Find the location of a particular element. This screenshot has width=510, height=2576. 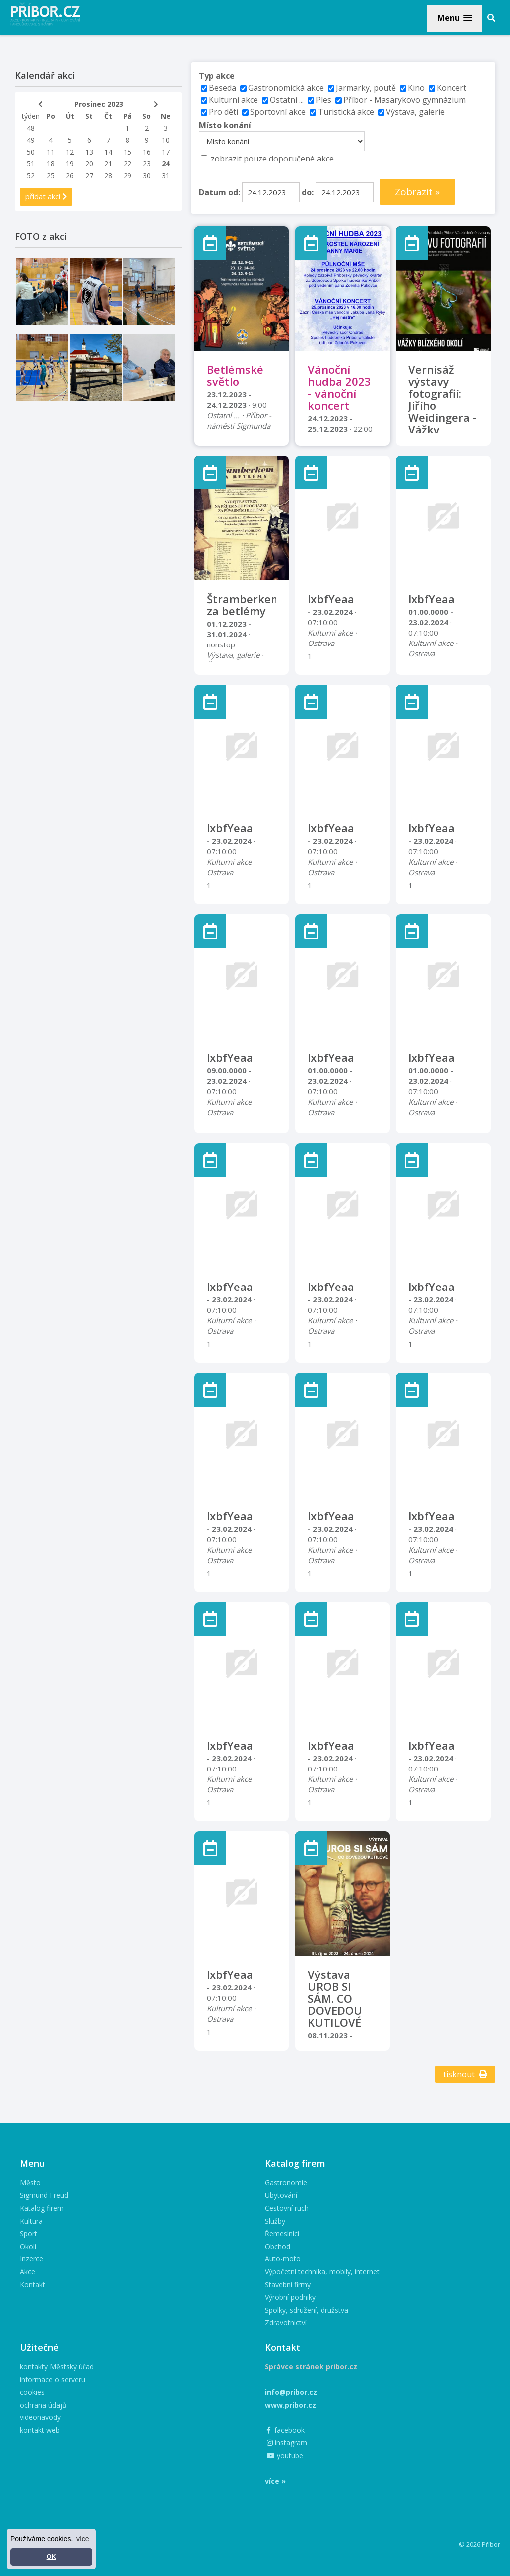

21 is located at coordinates (108, 163).